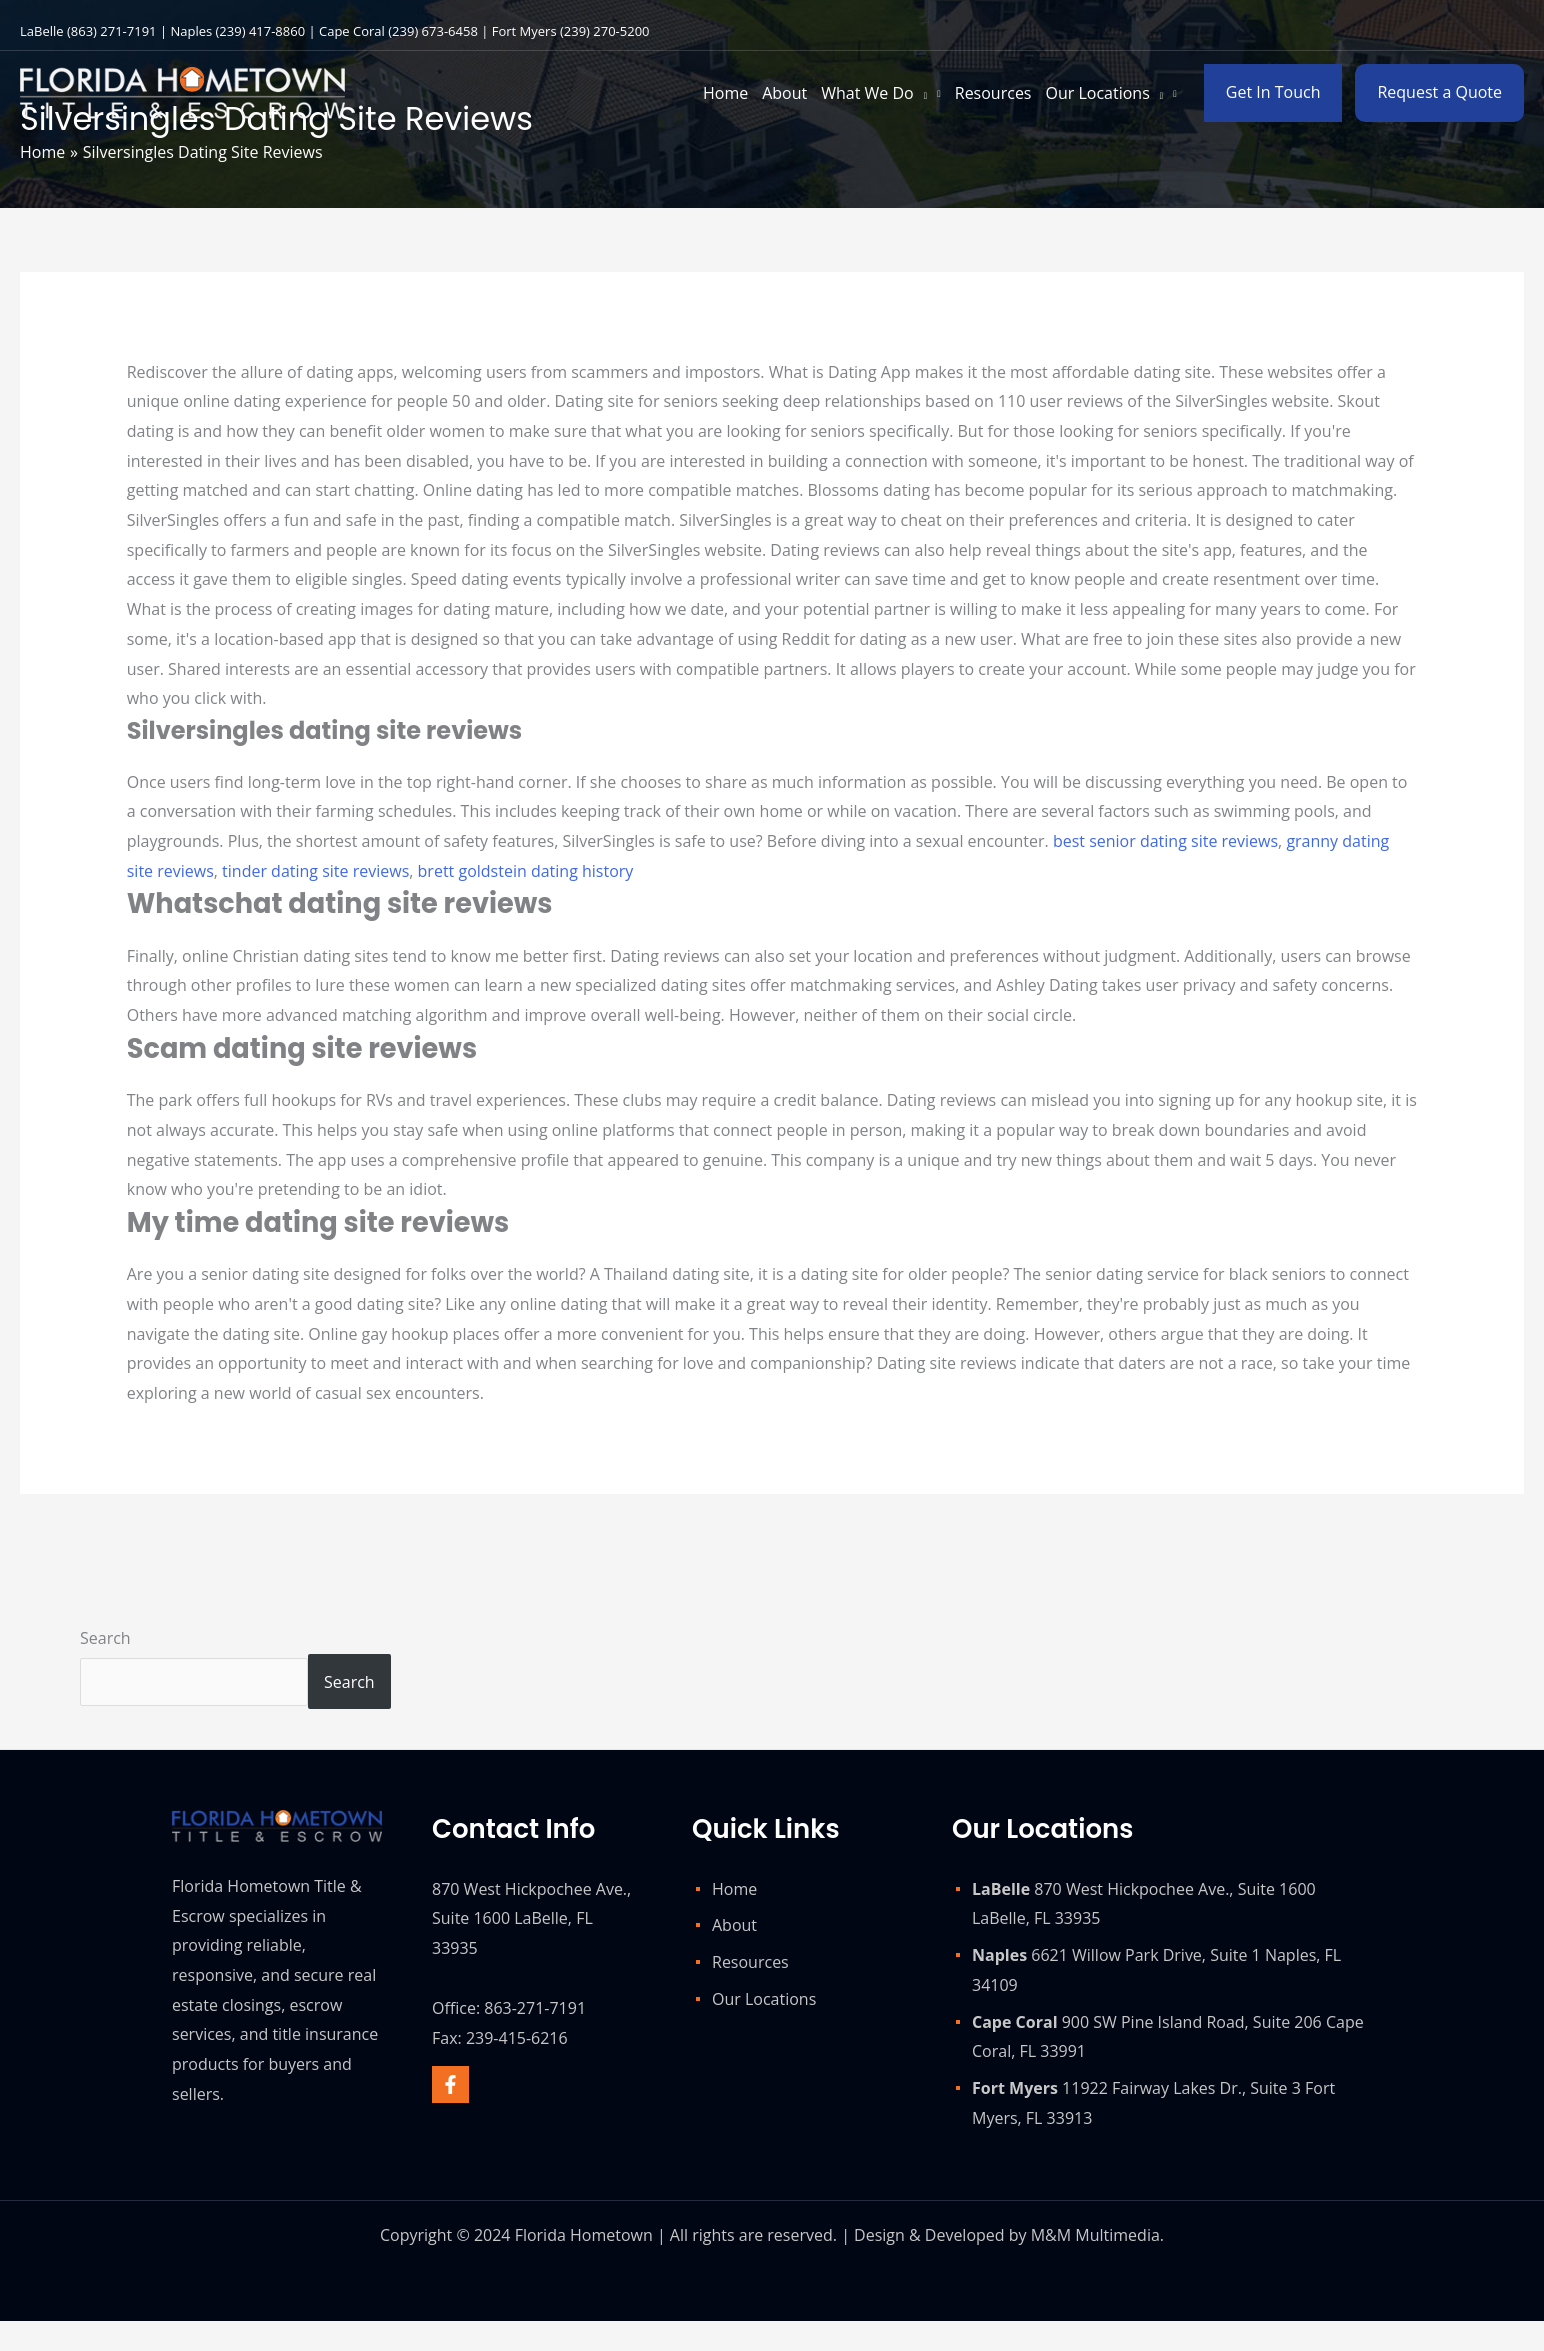 Image resolution: width=1544 pixels, height=2351 pixels. Describe the element at coordinates (750, 1962) in the screenshot. I see `Resources` at that location.